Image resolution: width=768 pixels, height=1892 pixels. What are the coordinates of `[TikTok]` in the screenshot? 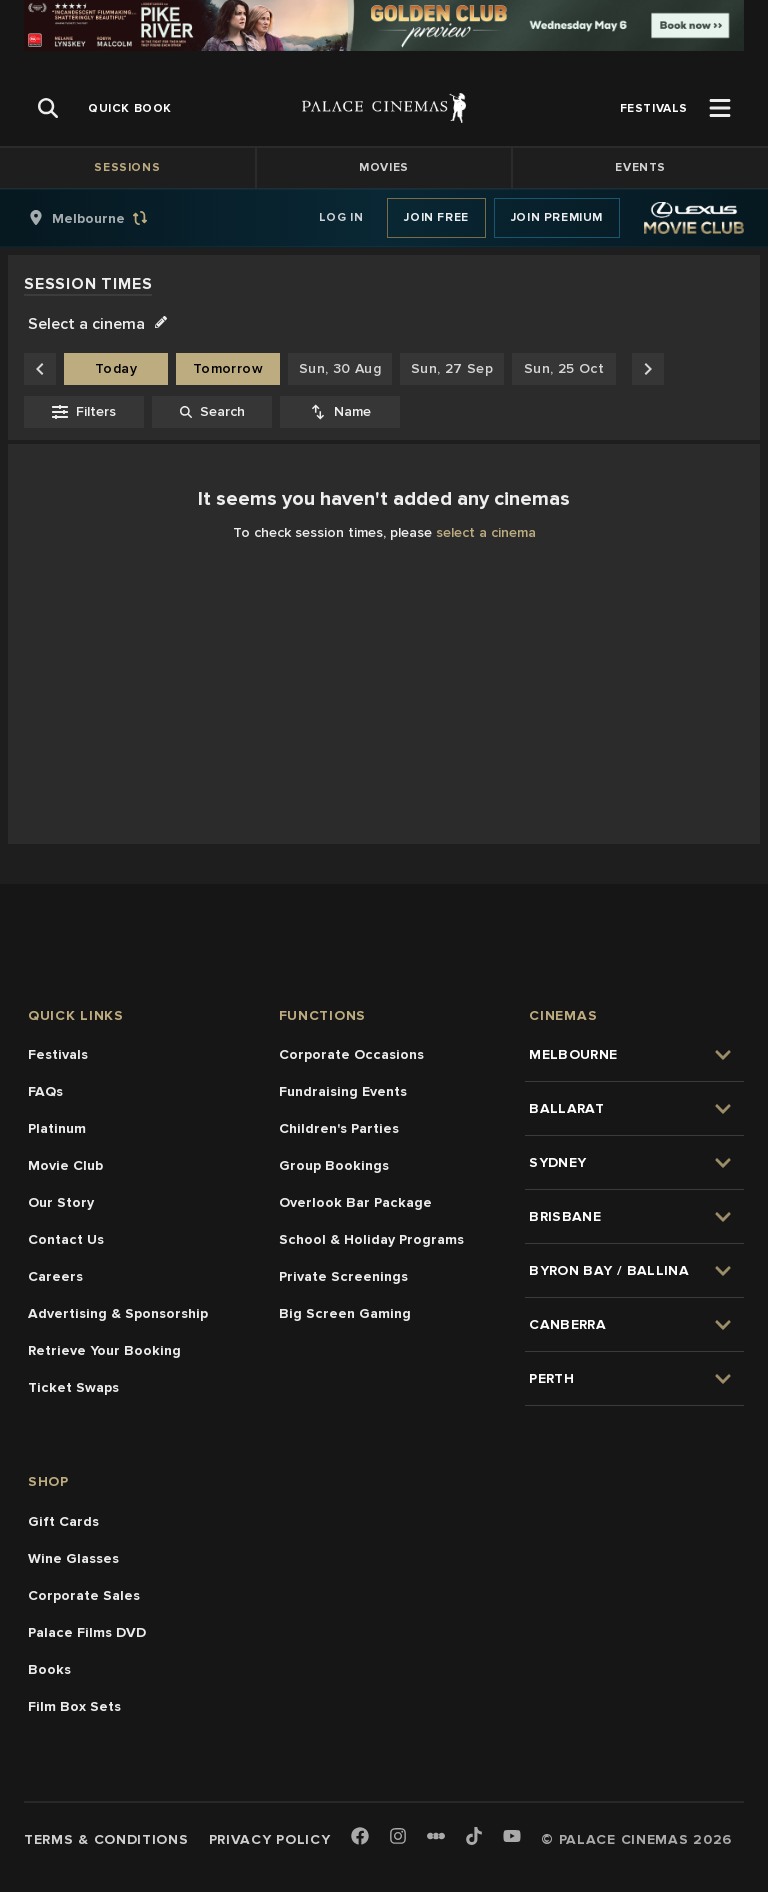 It's located at (474, 1836).